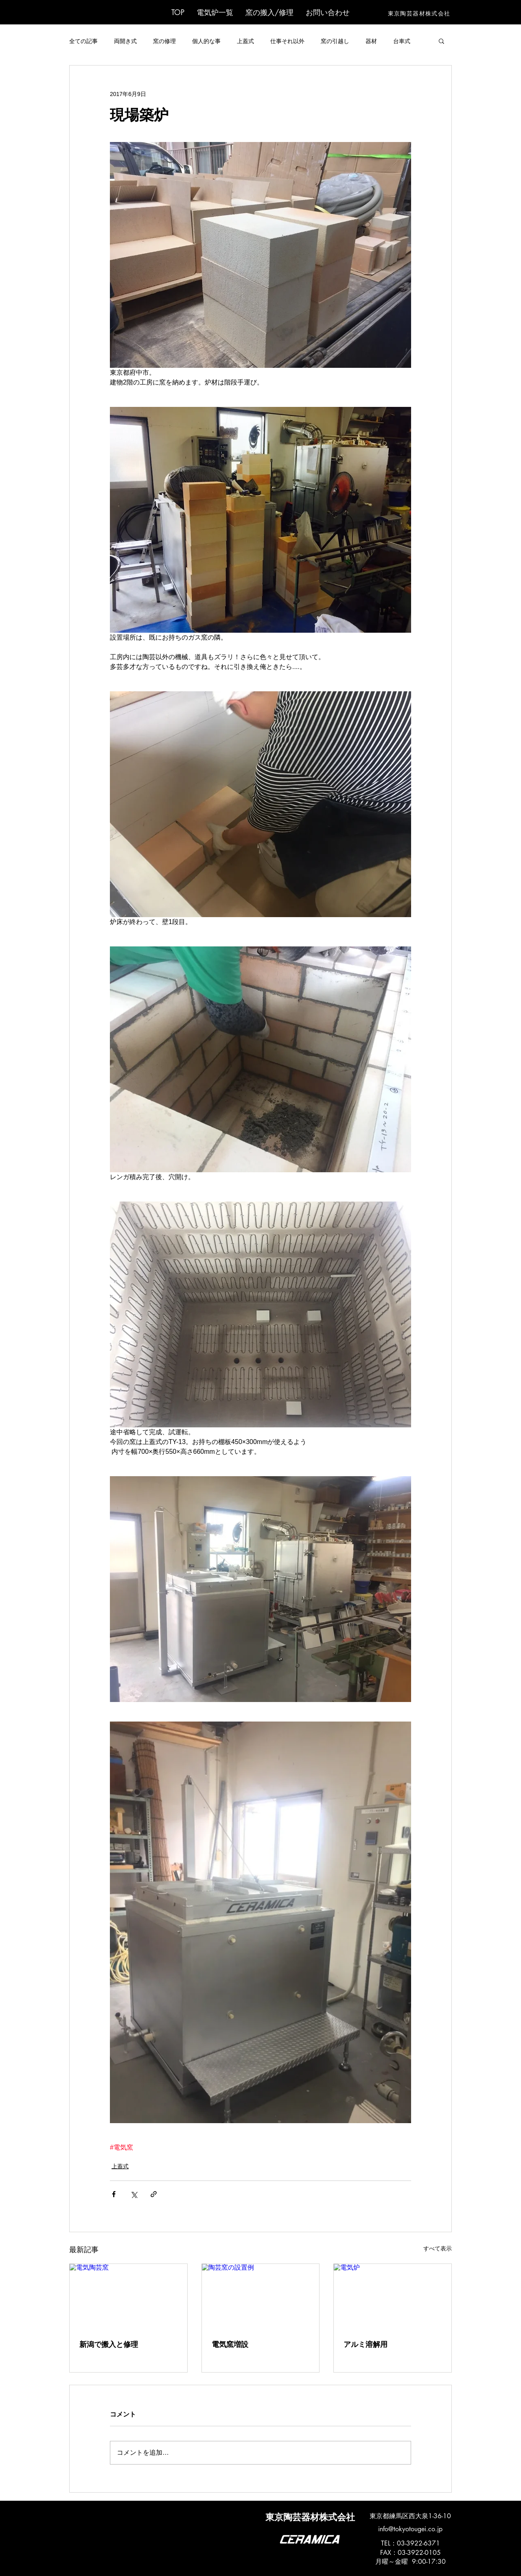  Describe the element at coordinates (230, 2344) in the screenshot. I see `電気窯増設` at that location.